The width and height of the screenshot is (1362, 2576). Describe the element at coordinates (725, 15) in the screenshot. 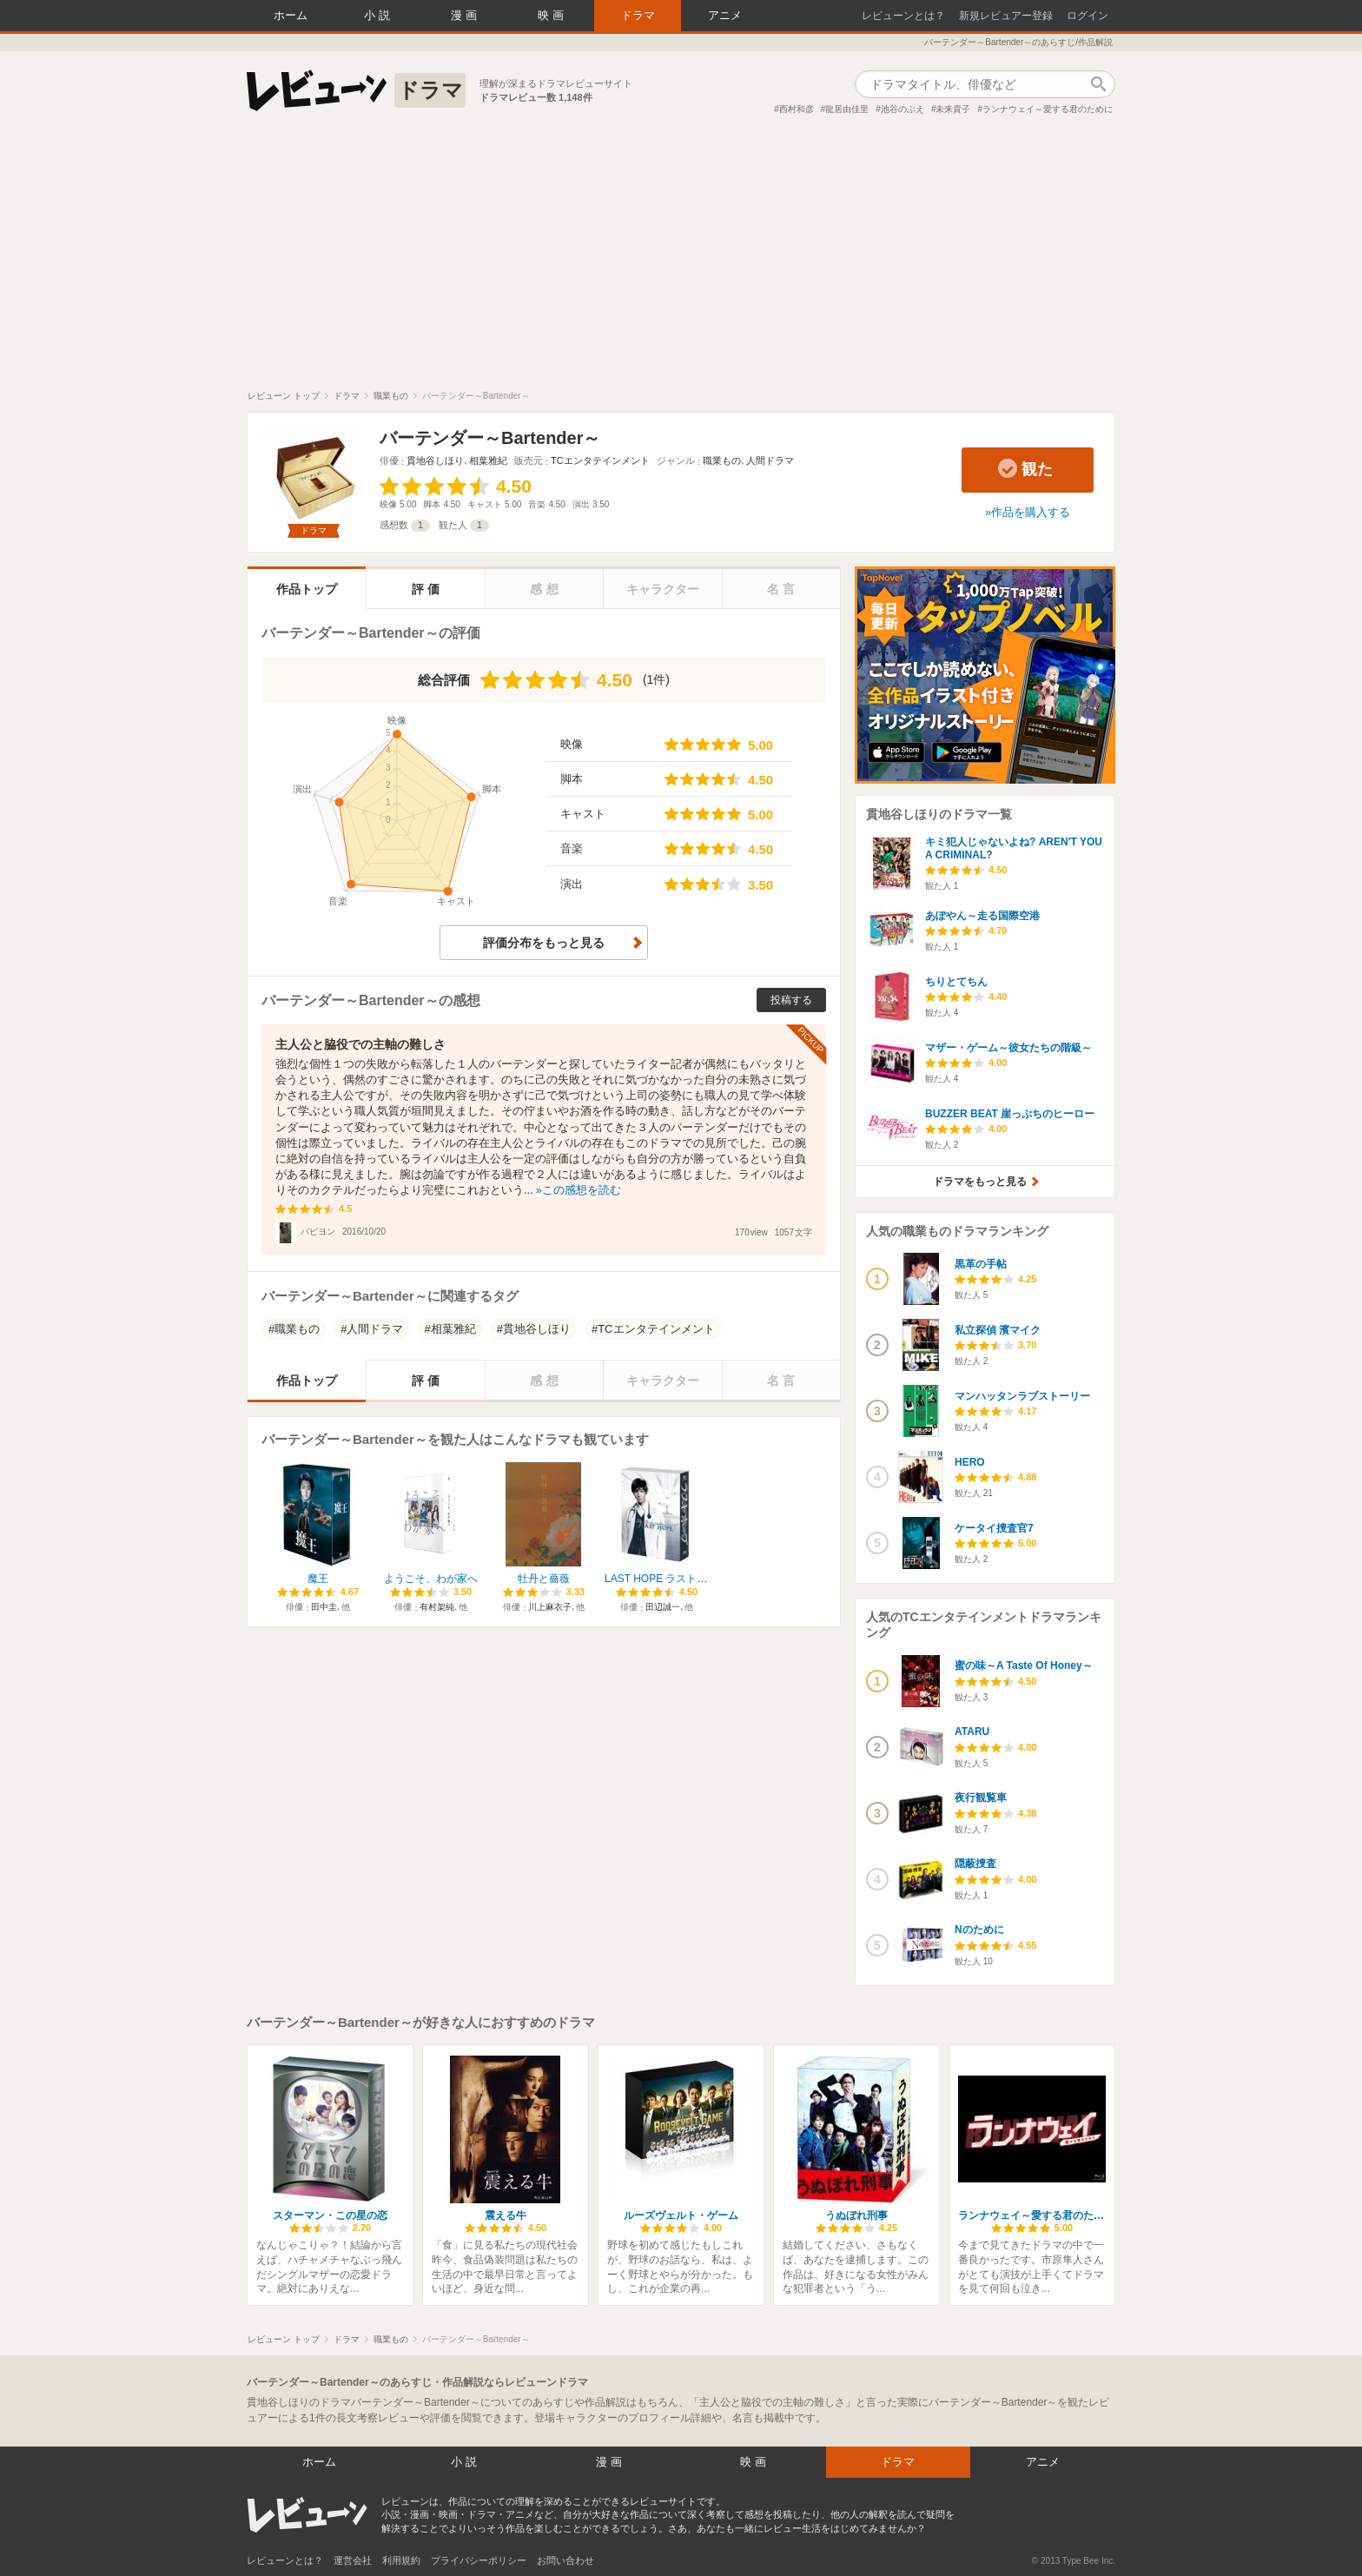

I see `アニメ` at that location.